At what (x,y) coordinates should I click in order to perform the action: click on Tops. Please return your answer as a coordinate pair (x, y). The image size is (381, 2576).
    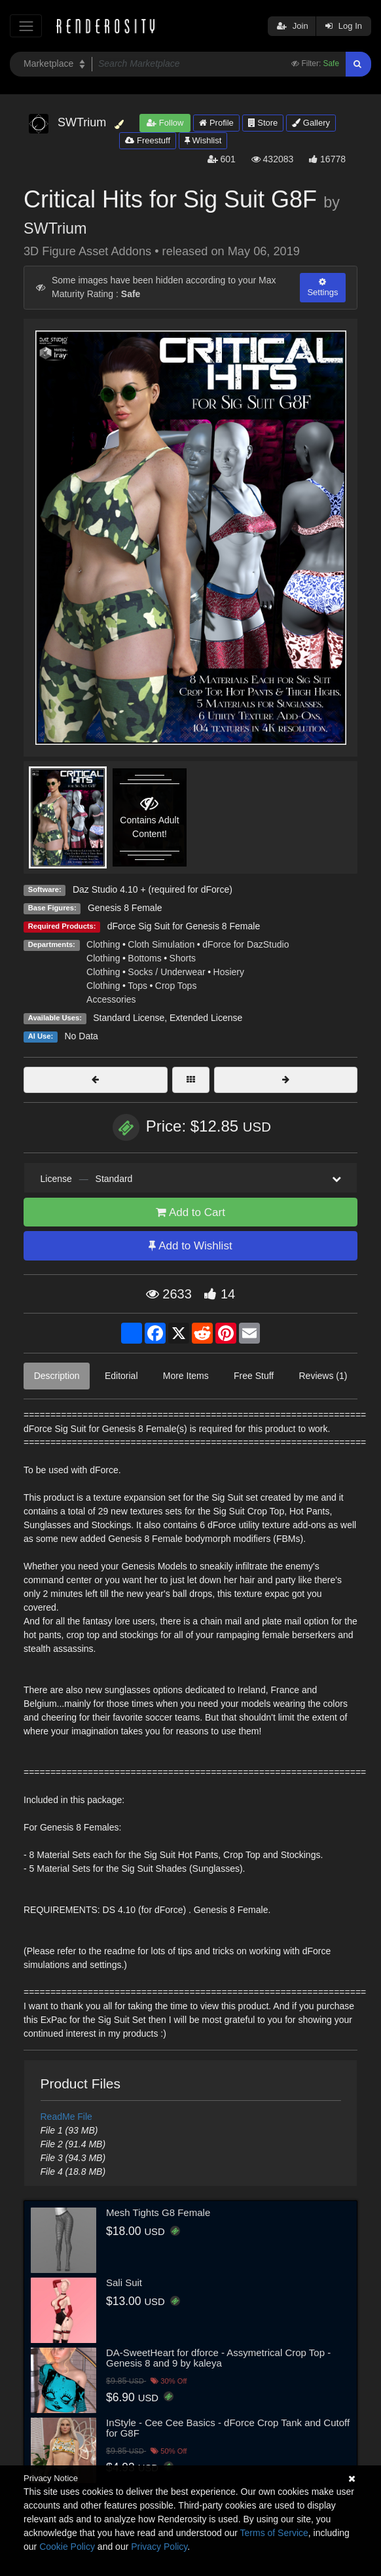
    Looking at the image, I should click on (137, 985).